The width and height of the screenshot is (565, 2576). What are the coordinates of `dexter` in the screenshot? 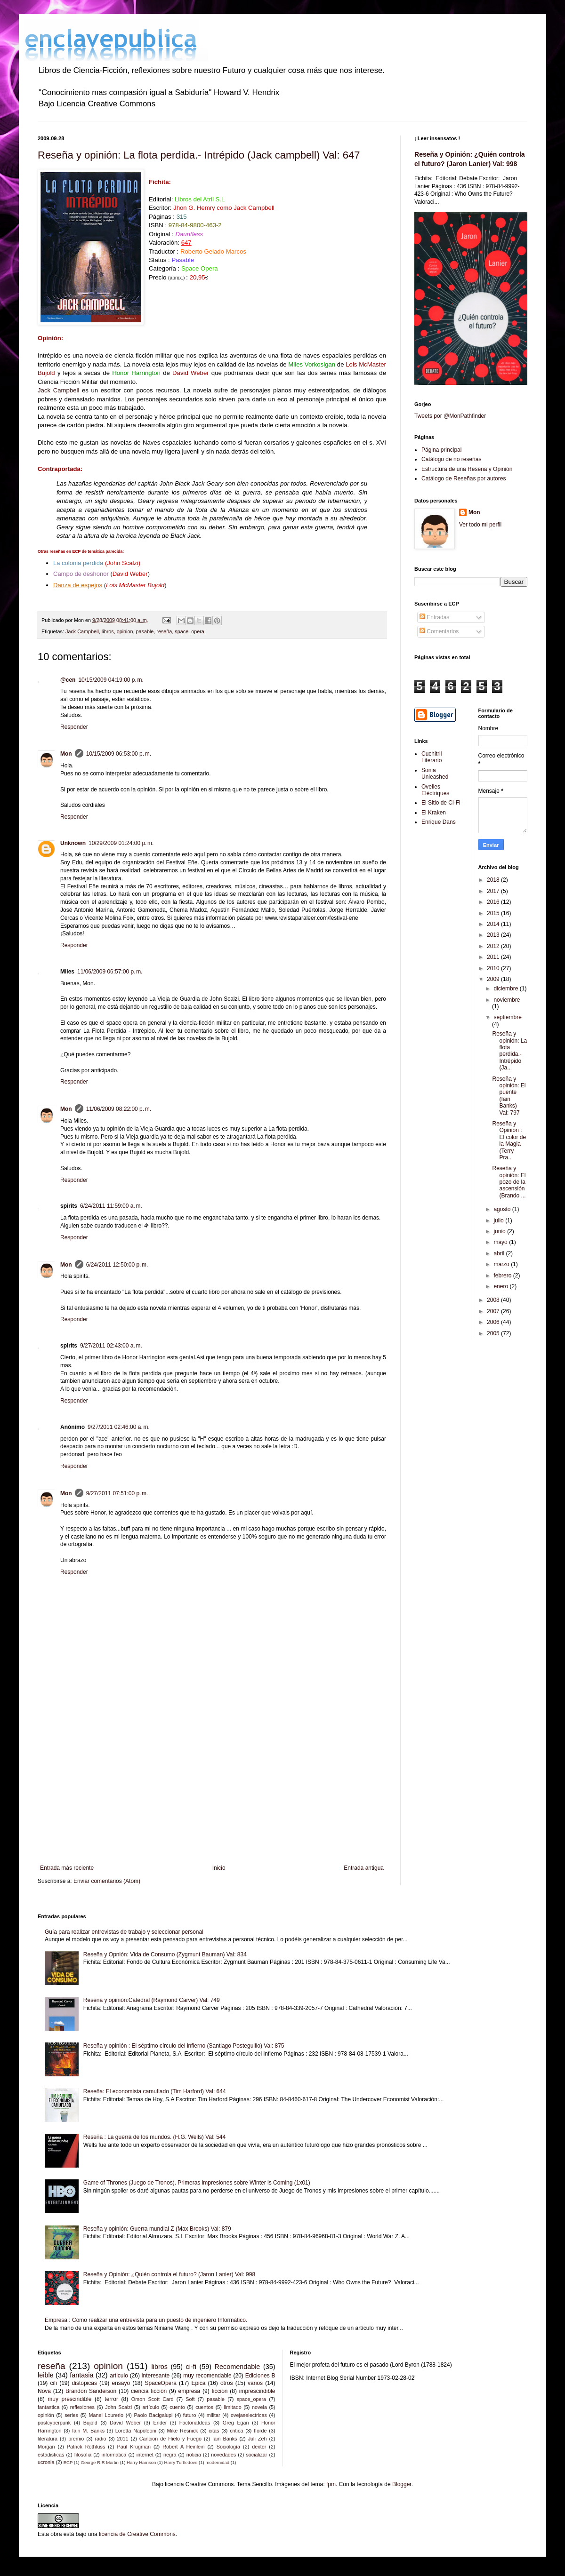 It's located at (259, 2446).